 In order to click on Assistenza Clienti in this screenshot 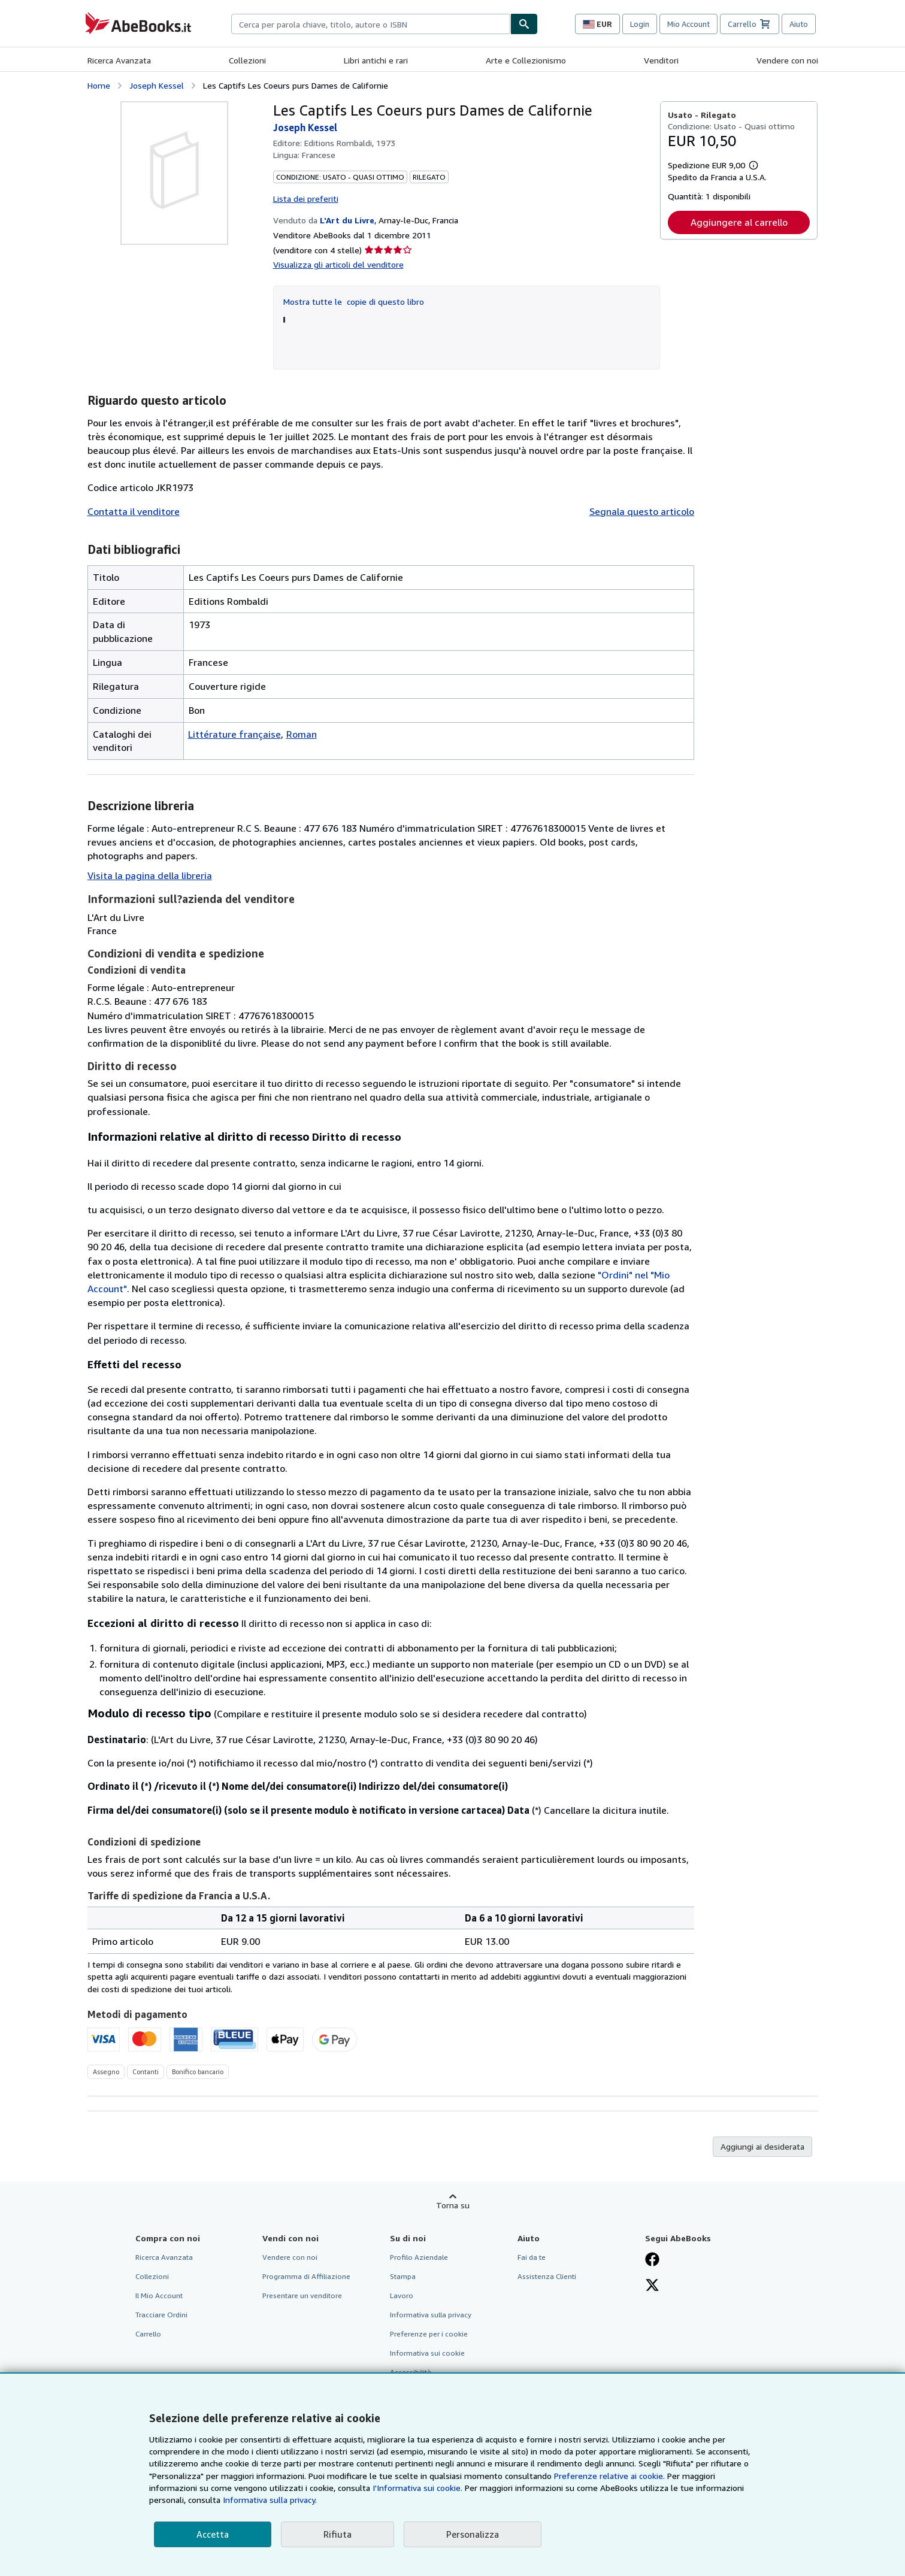, I will do `click(546, 2276)`.